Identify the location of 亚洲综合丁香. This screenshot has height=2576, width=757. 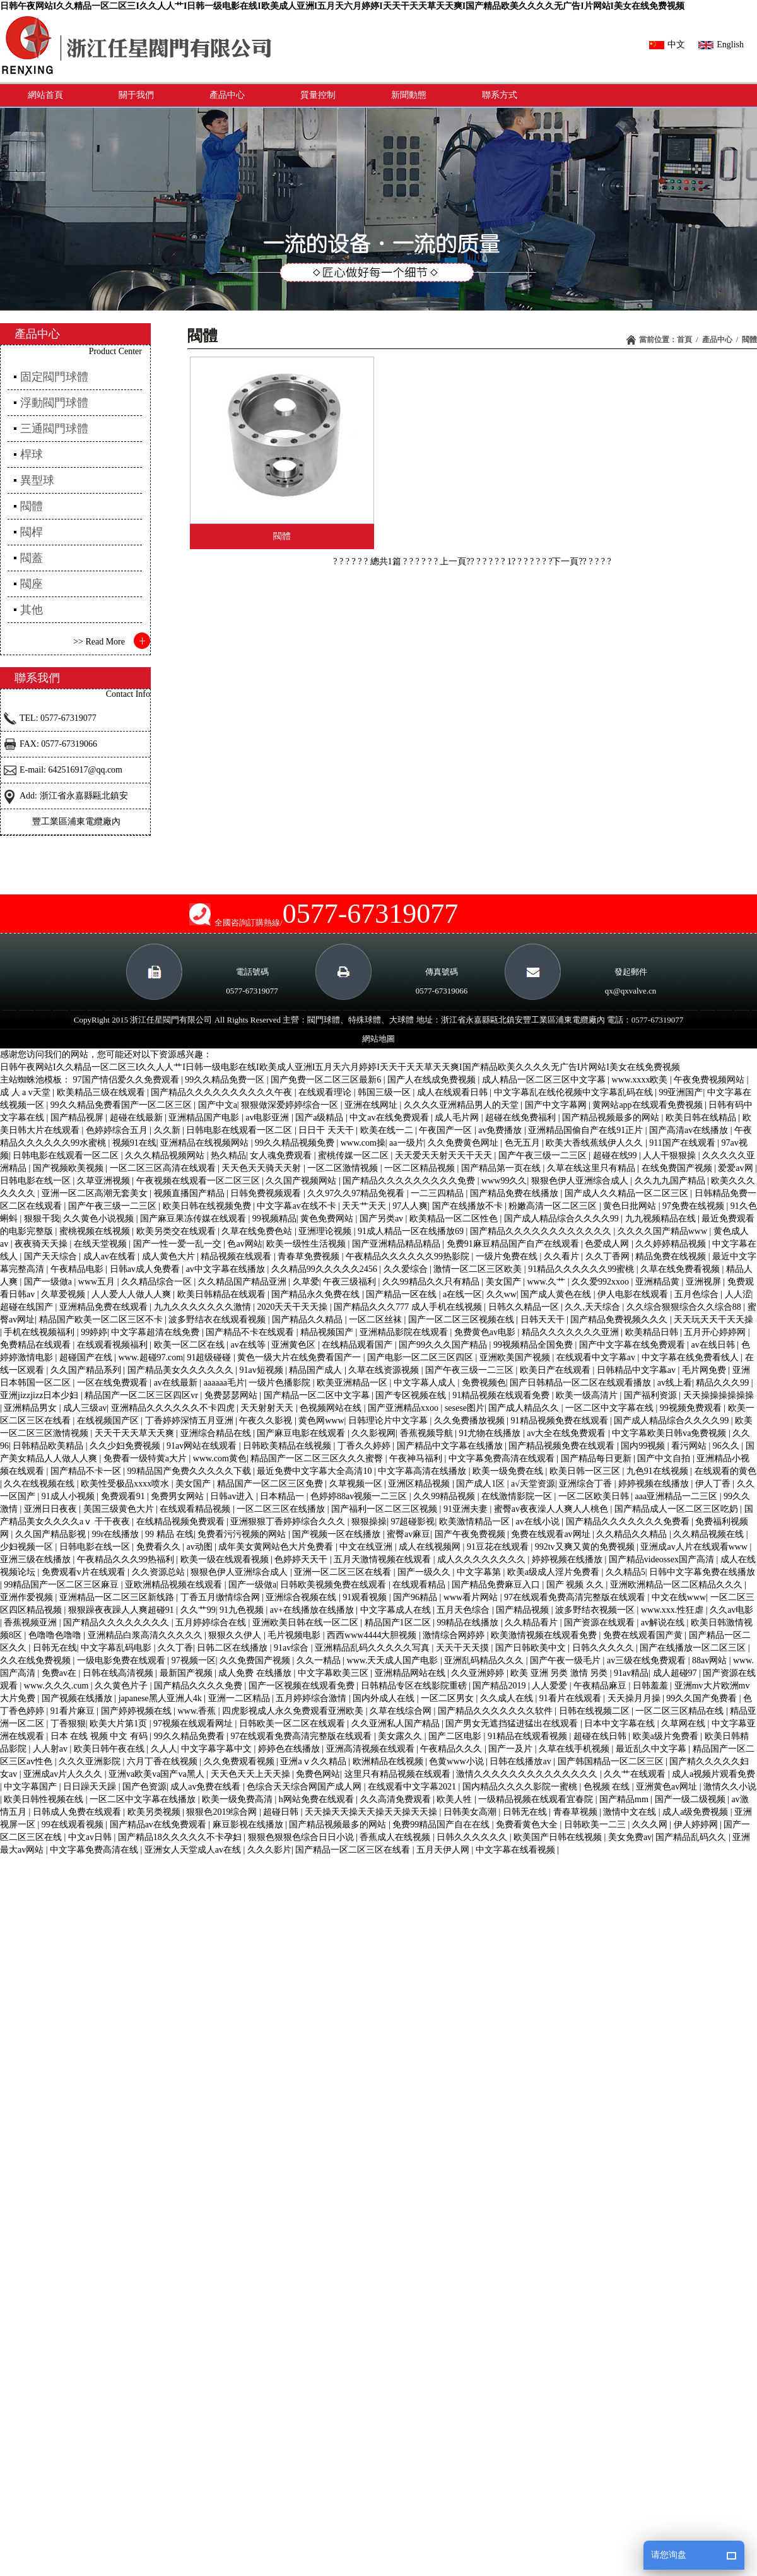
(586, 1483).